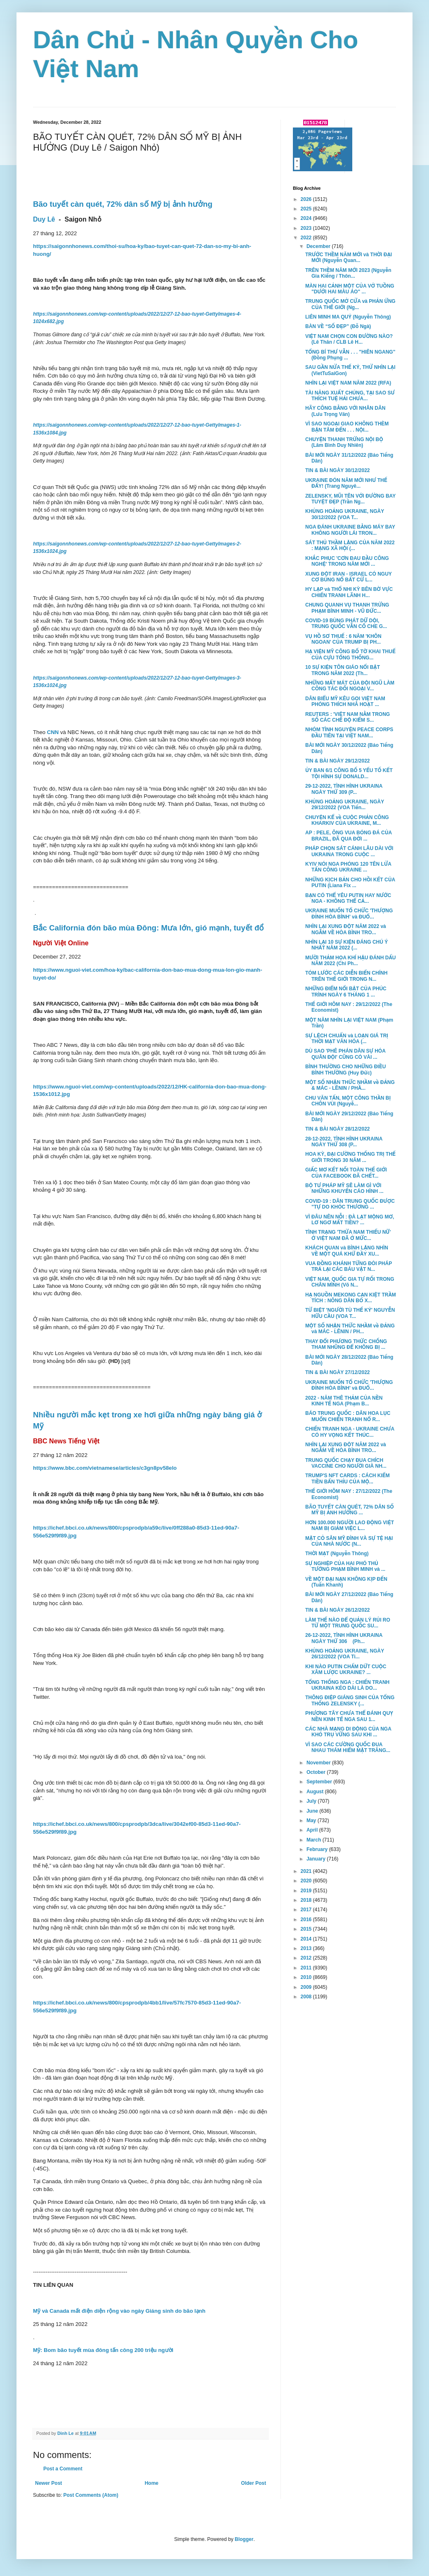 The width and height of the screenshot is (429, 2576). What do you see at coordinates (307, 1968) in the screenshot?
I see `2011` at bounding box center [307, 1968].